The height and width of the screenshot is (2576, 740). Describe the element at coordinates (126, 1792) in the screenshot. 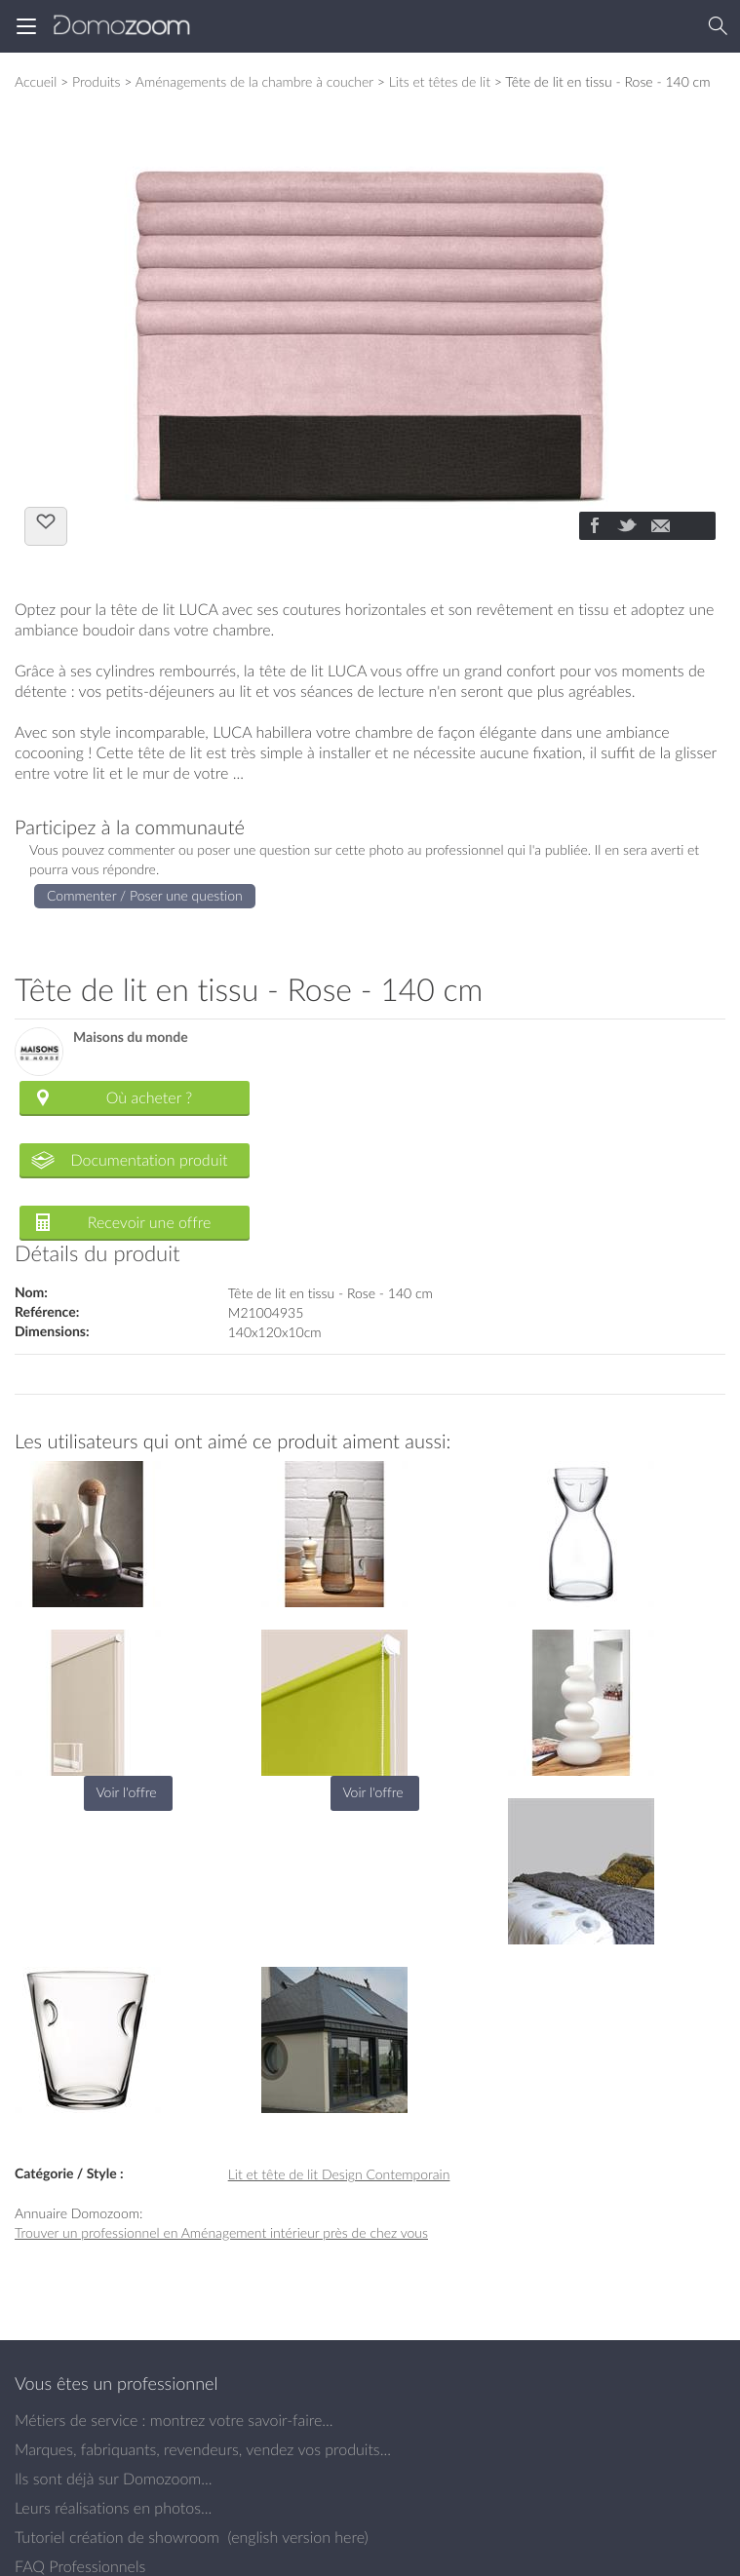

I see `Voir l'offre` at that location.